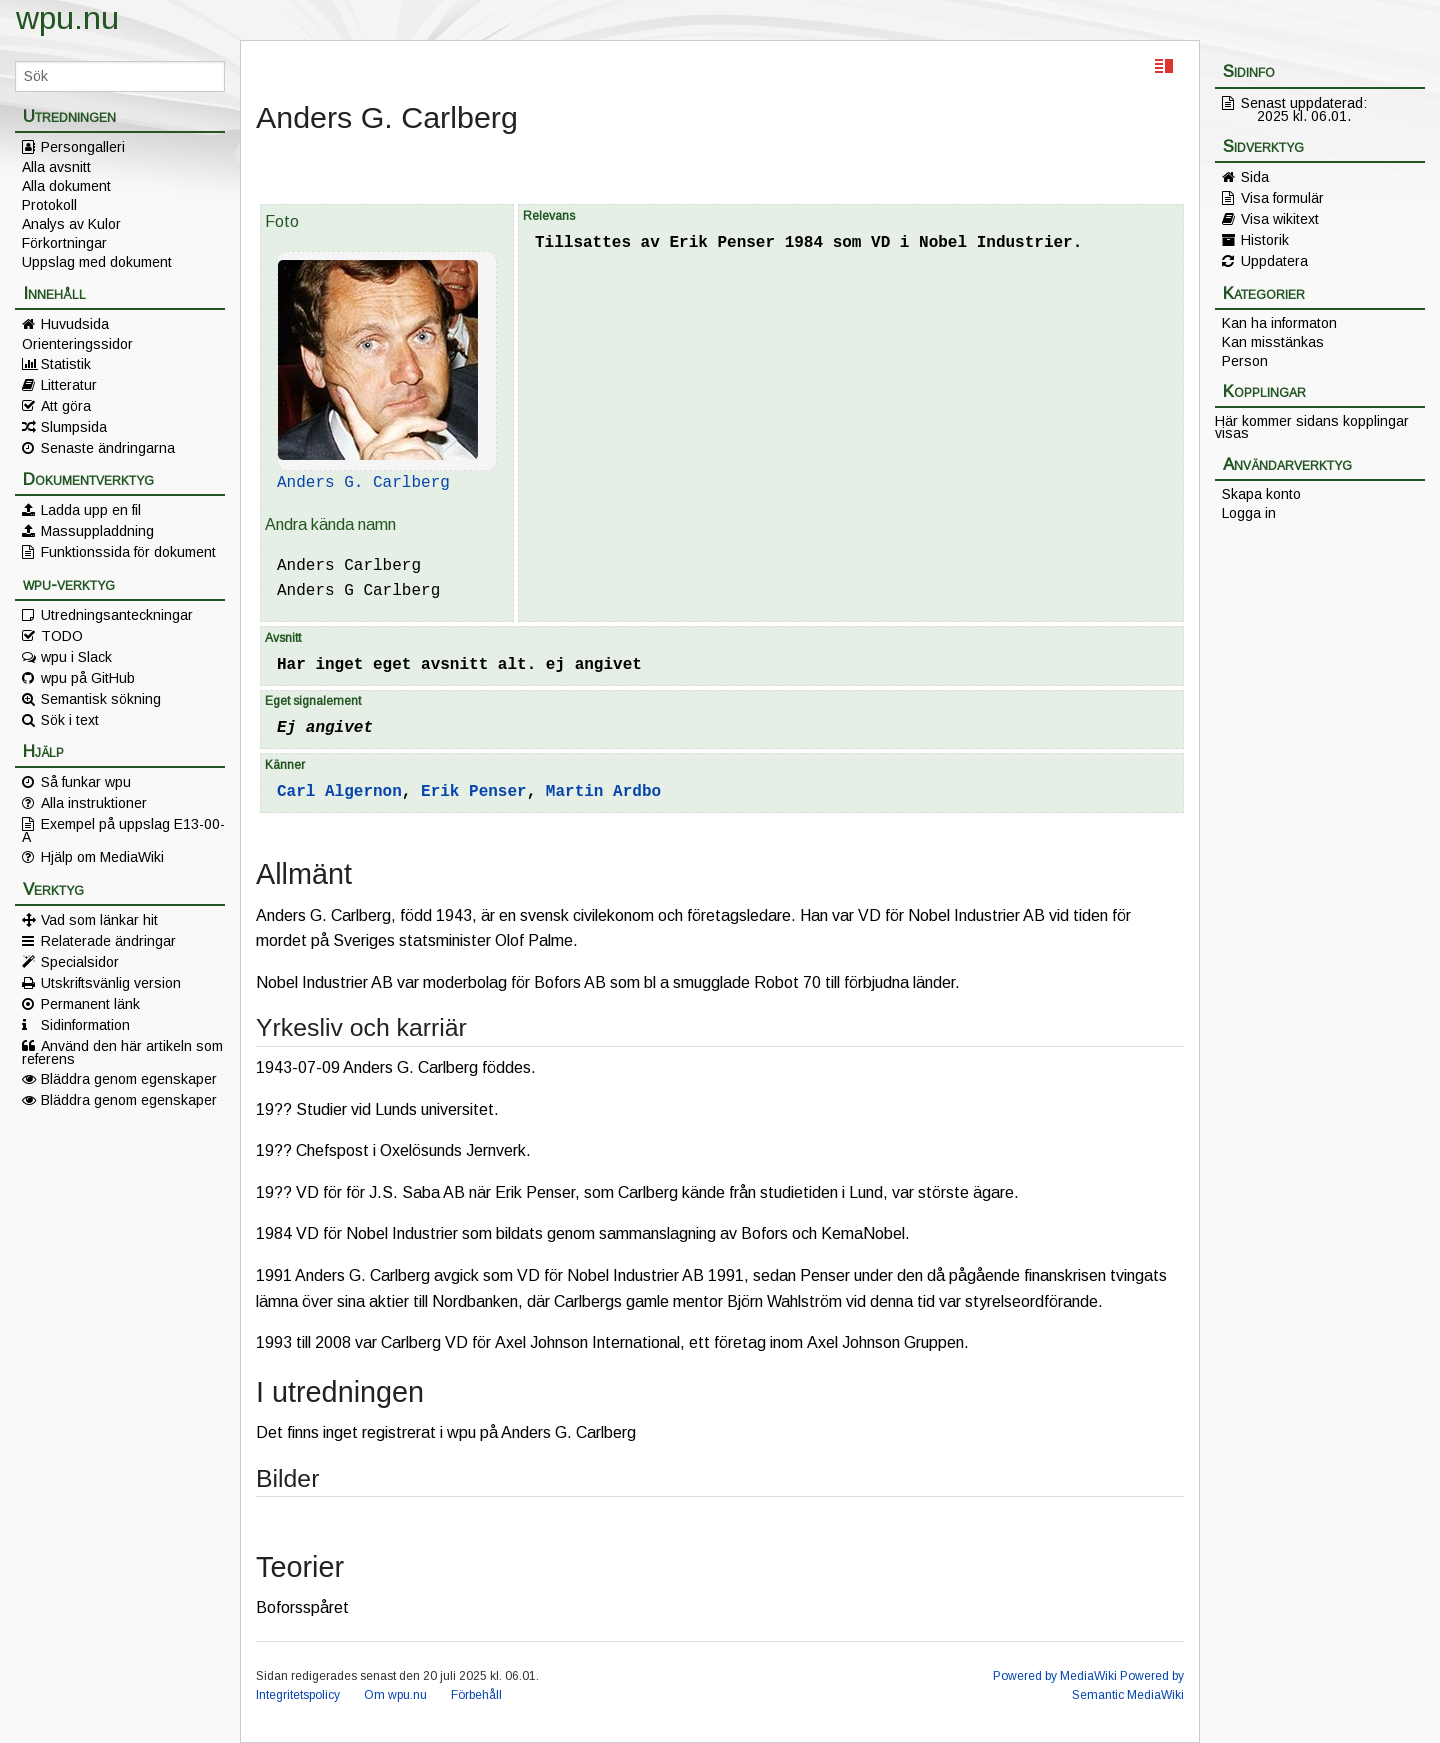 The width and height of the screenshot is (1440, 1743). What do you see at coordinates (1055, 1676) in the screenshot?
I see `Powered by MediaWiki` at bounding box center [1055, 1676].